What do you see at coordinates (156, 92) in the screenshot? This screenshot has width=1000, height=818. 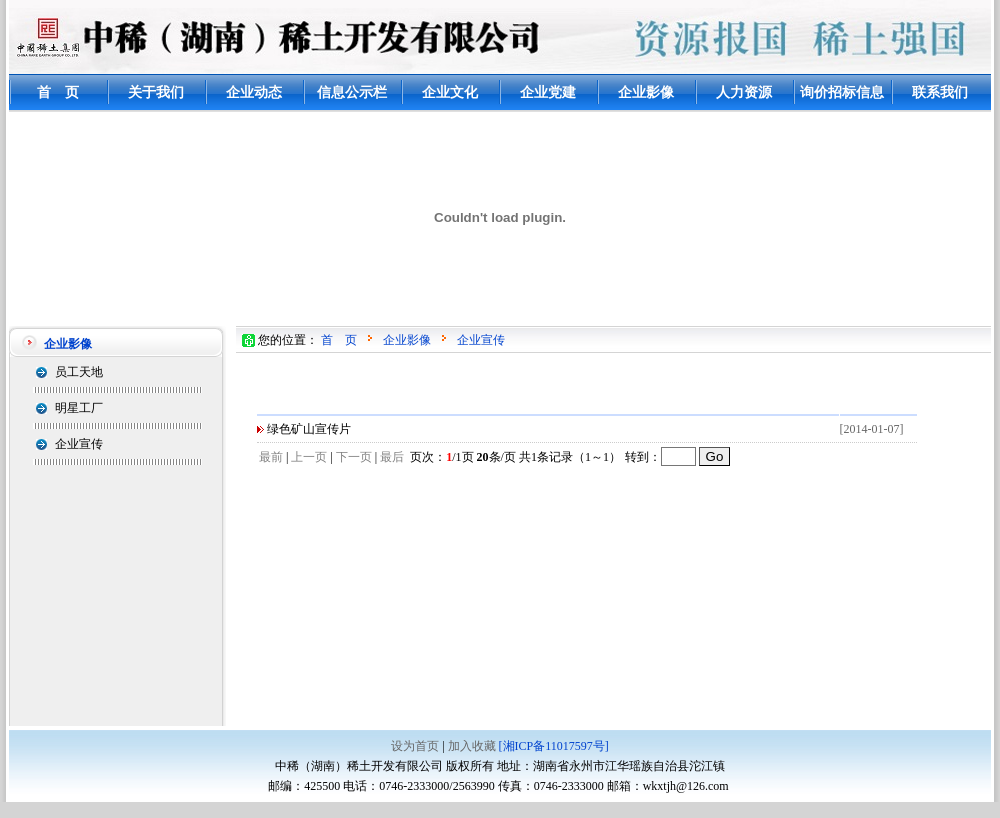 I see `关于我们` at bounding box center [156, 92].